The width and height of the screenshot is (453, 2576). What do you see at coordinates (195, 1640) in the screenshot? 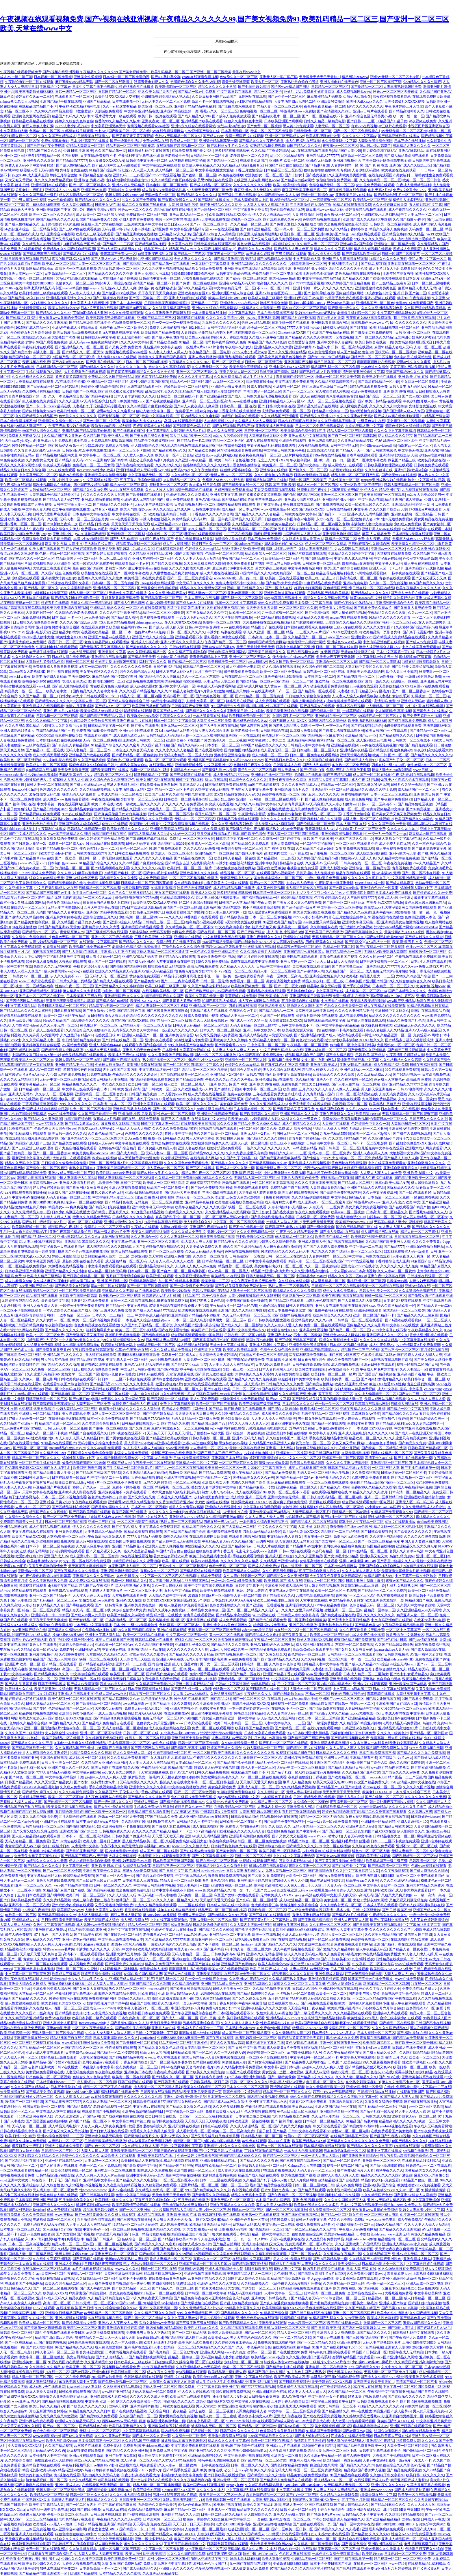
I see `蜜桃久久精品一区二区三区` at bounding box center [195, 1640].